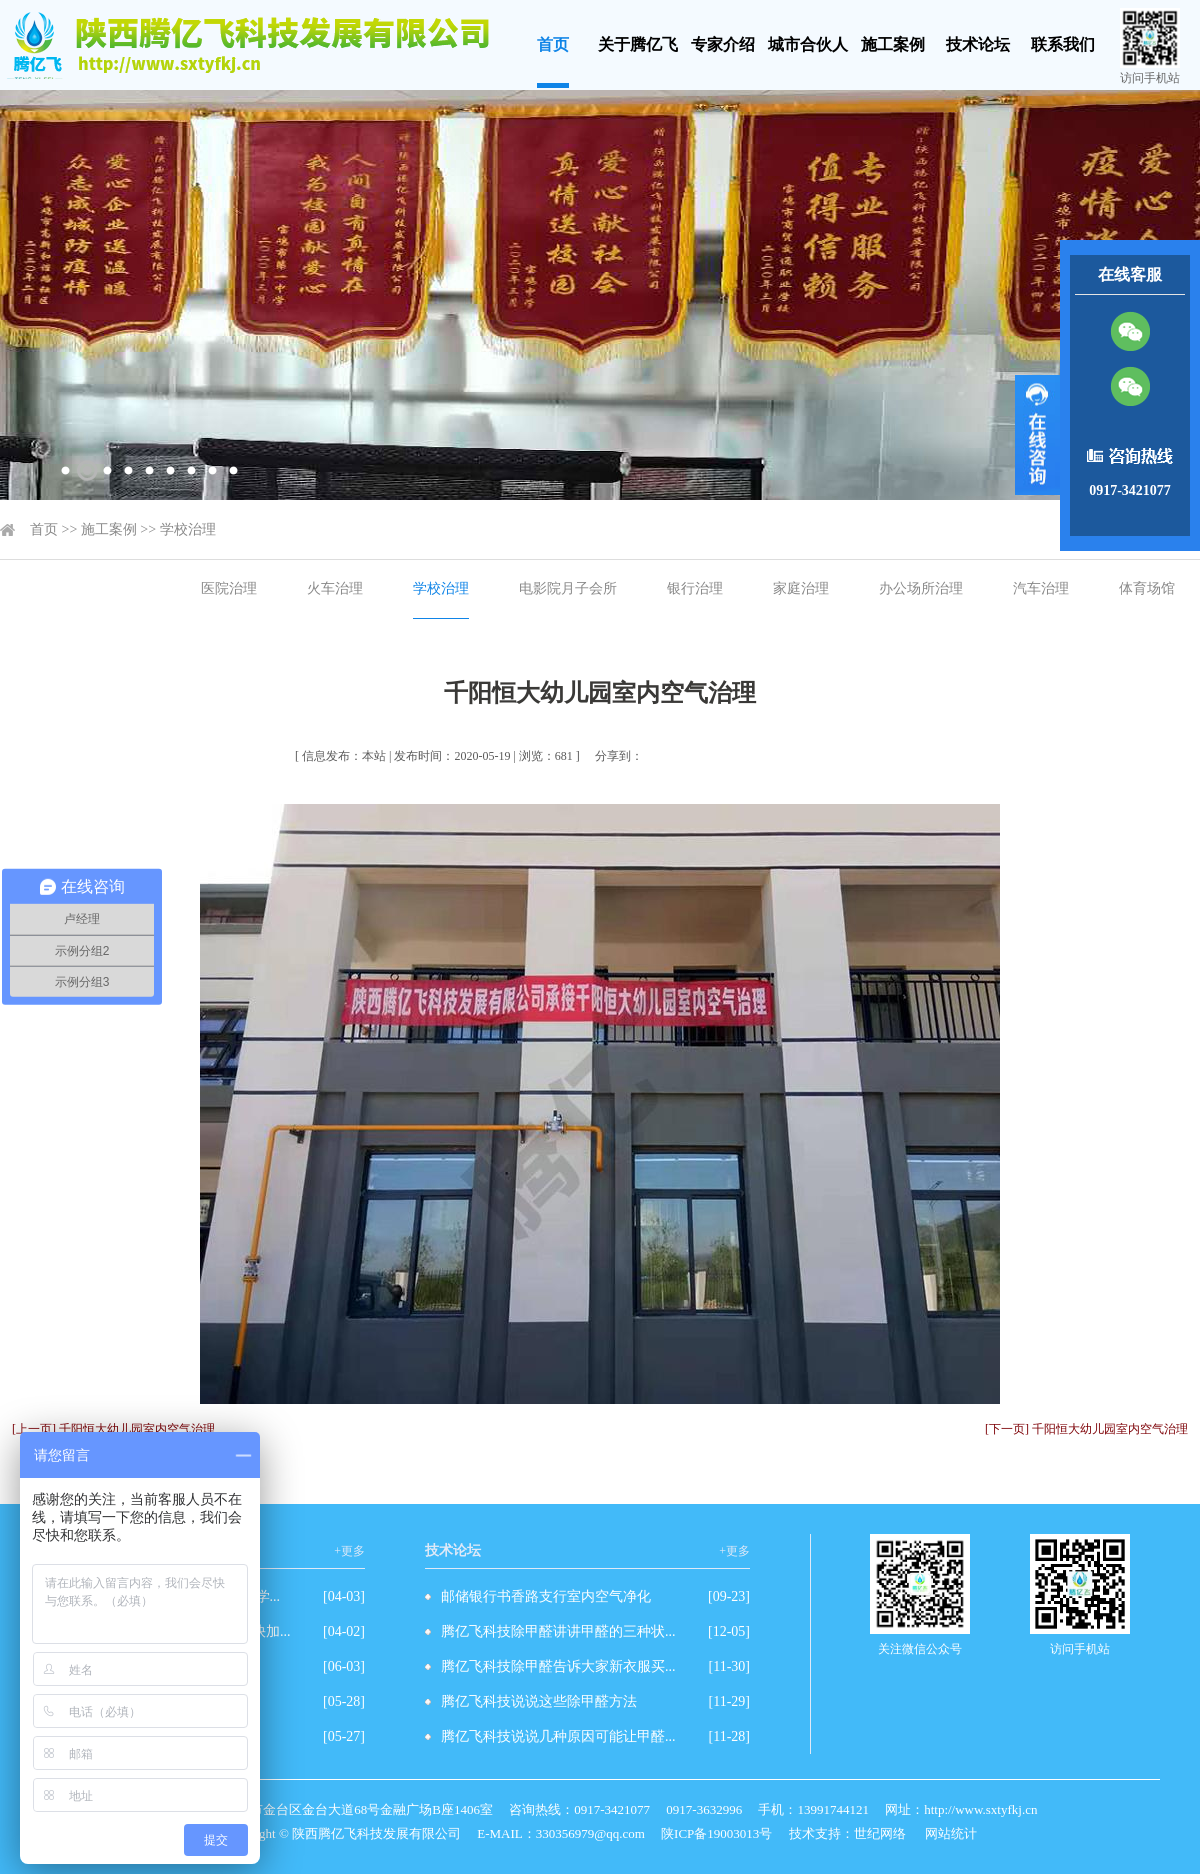 The image size is (1200, 1874). What do you see at coordinates (568, 588) in the screenshot?
I see `电影院月子会所` at bounding box center [568, 588].